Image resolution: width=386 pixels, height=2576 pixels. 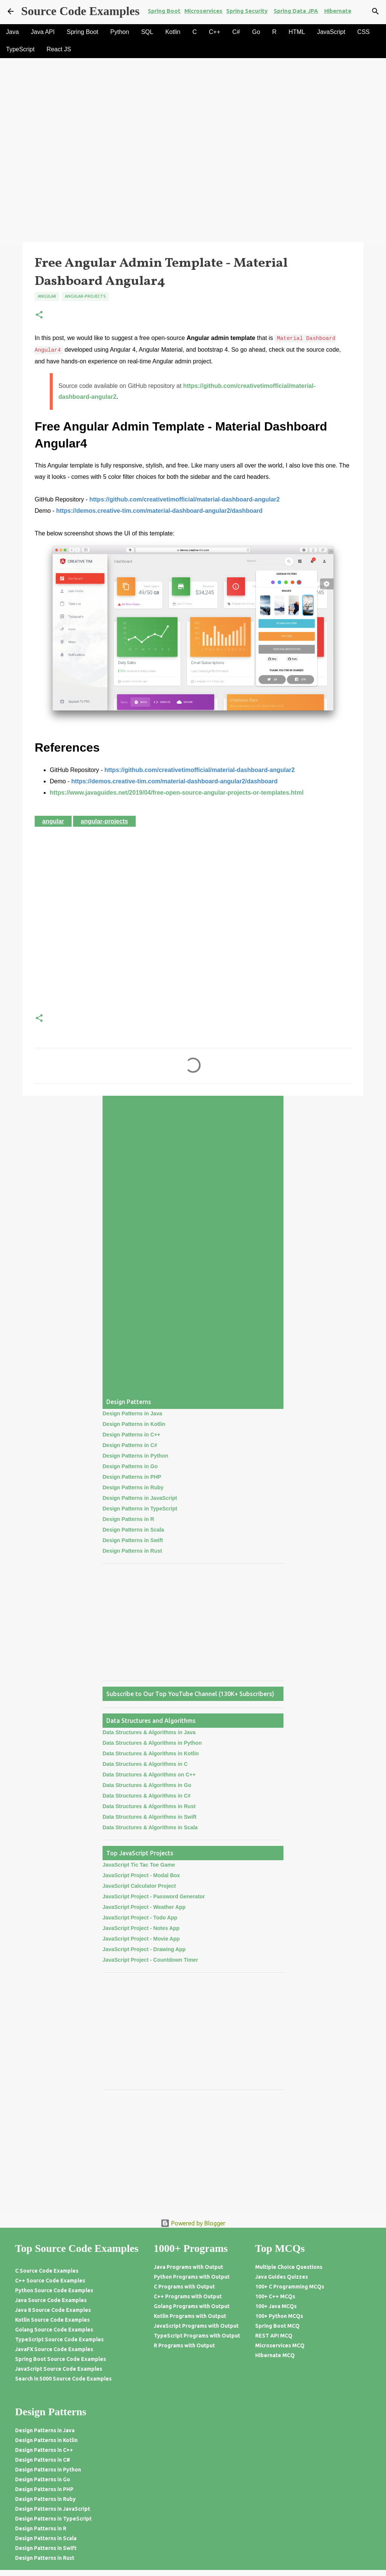 I want to click on Microservices MCQ, so click(x=280, y=2345).